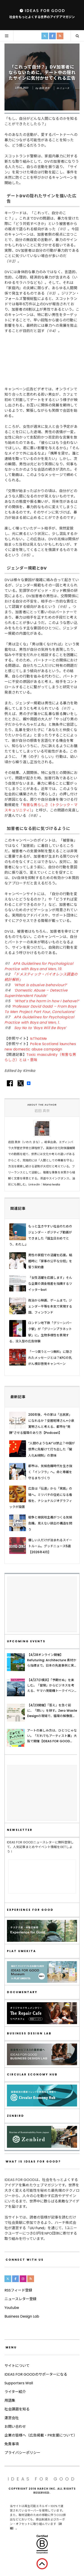 The width and height of the screenshot is (84, 2576). Describe the element at coordinates (46, 1001) in the screenshot. I see `‘What’s the harm in how I behave?’` at that location.